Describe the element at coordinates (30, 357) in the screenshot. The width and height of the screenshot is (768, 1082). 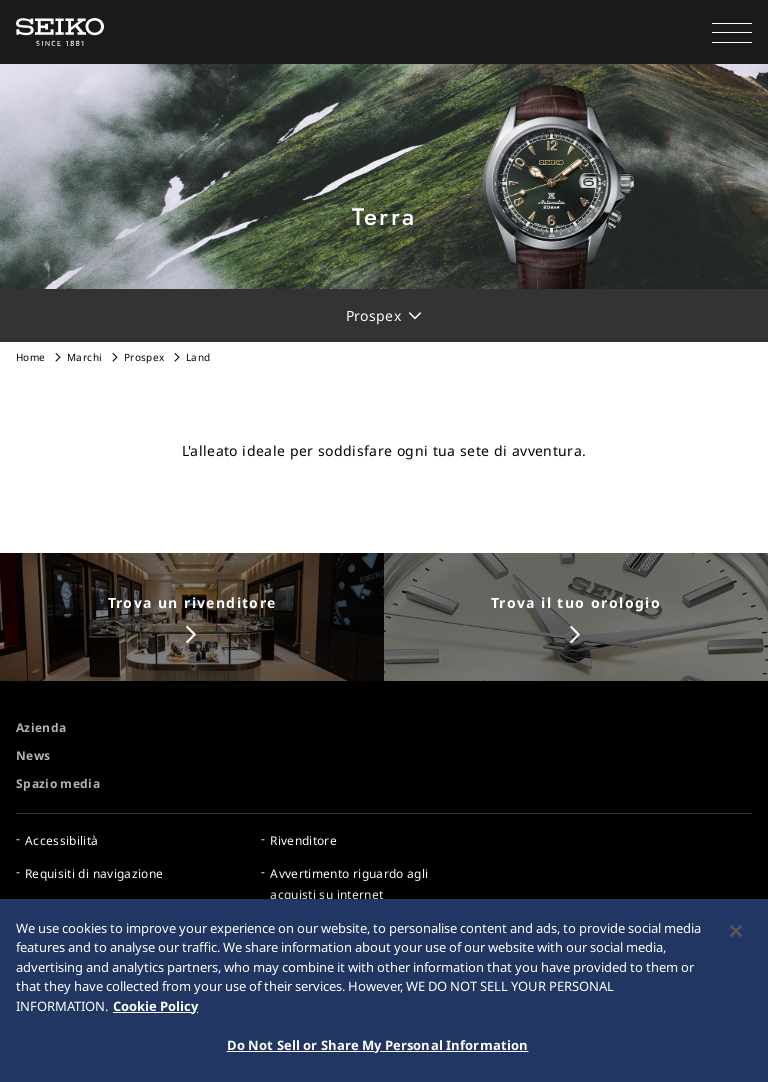
I see `Home` at that location.